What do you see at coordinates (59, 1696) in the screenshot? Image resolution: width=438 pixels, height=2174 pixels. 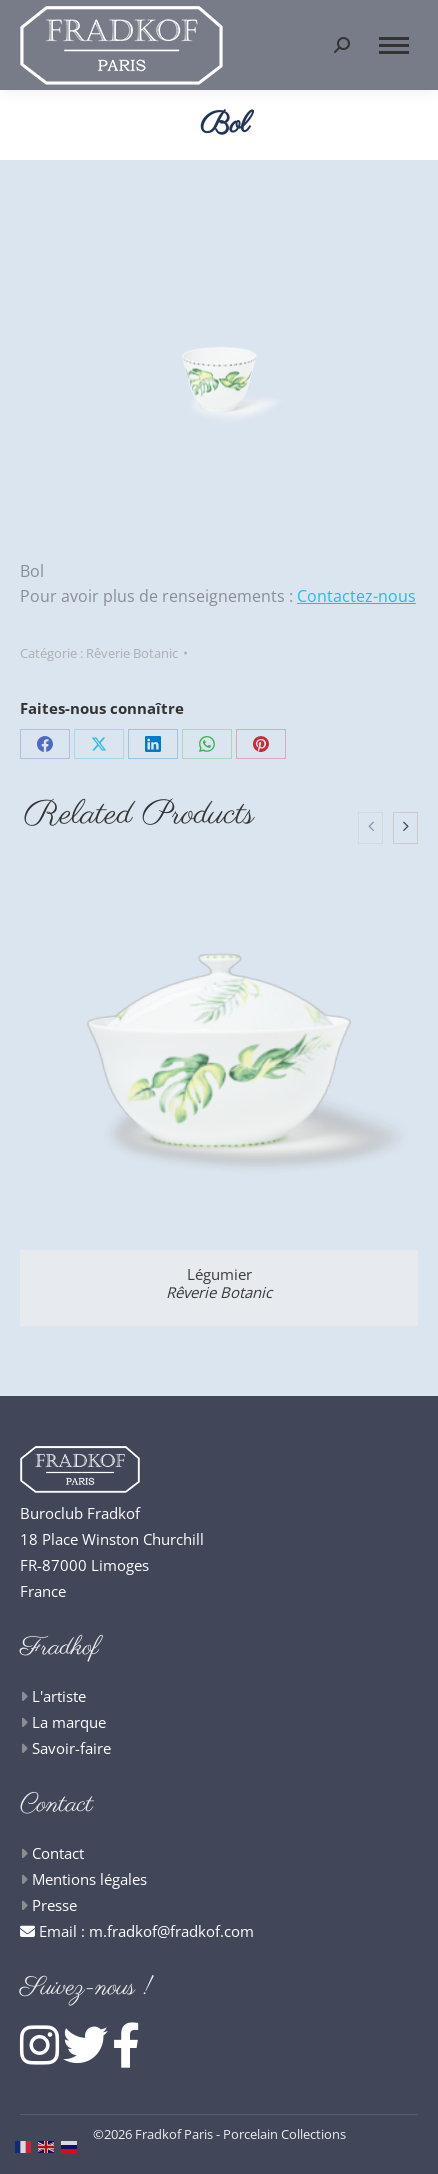 I see `L'artiste` at bounding box center [59, 1696].